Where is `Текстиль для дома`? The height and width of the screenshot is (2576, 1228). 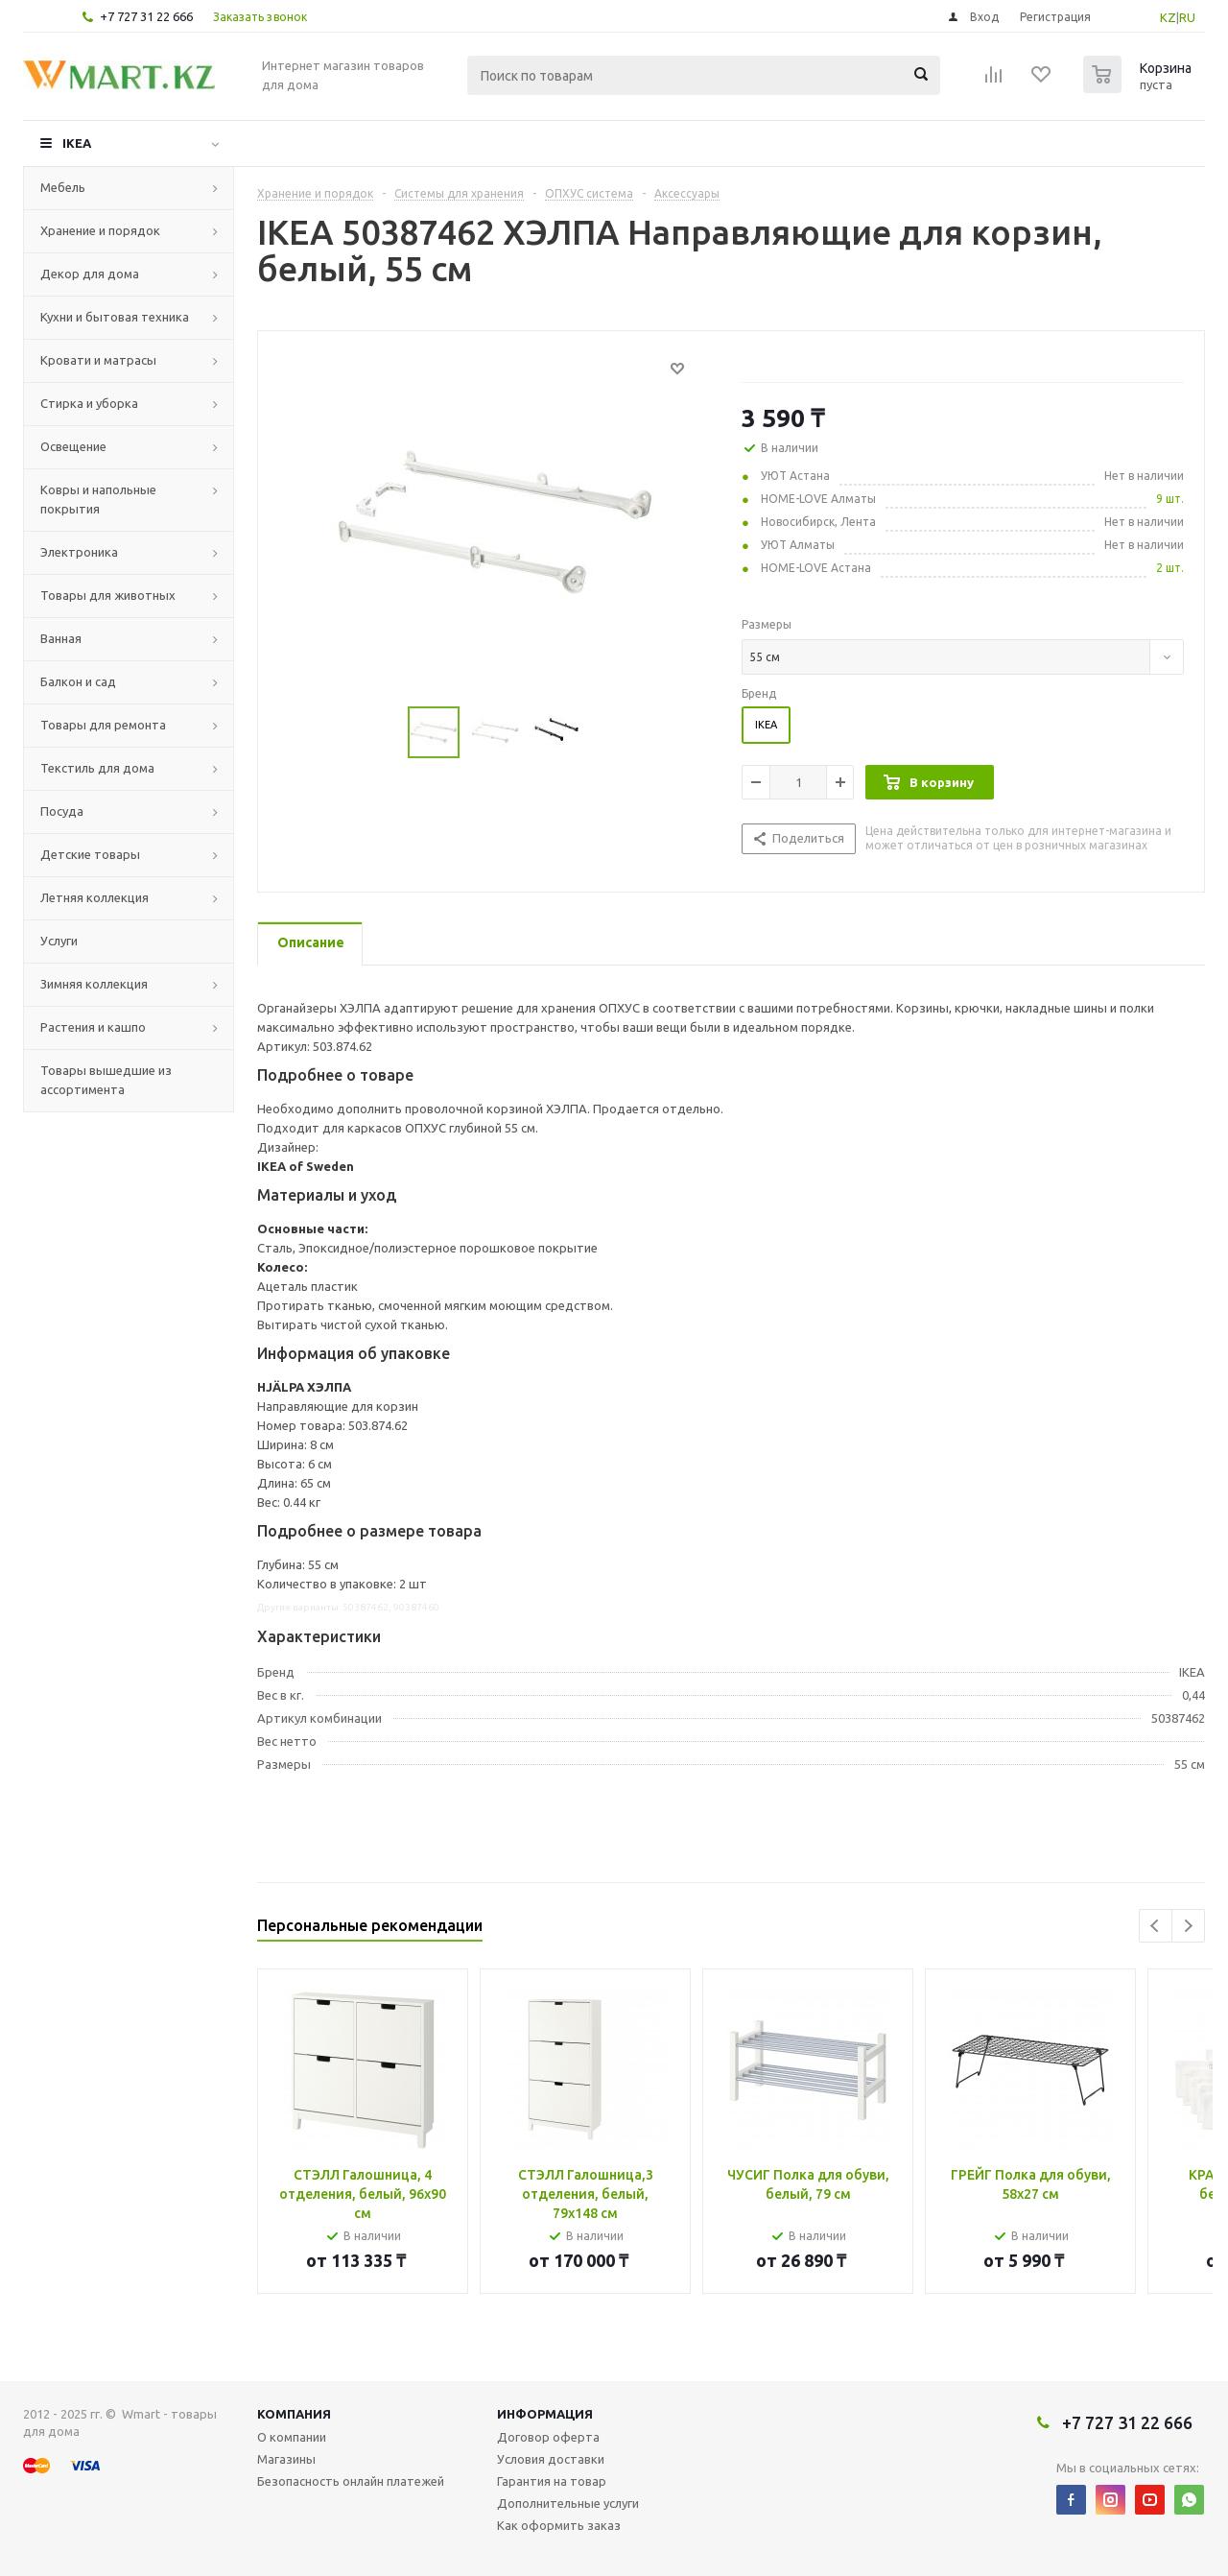
Текстиль для дома is located at coordinates (97, 768).